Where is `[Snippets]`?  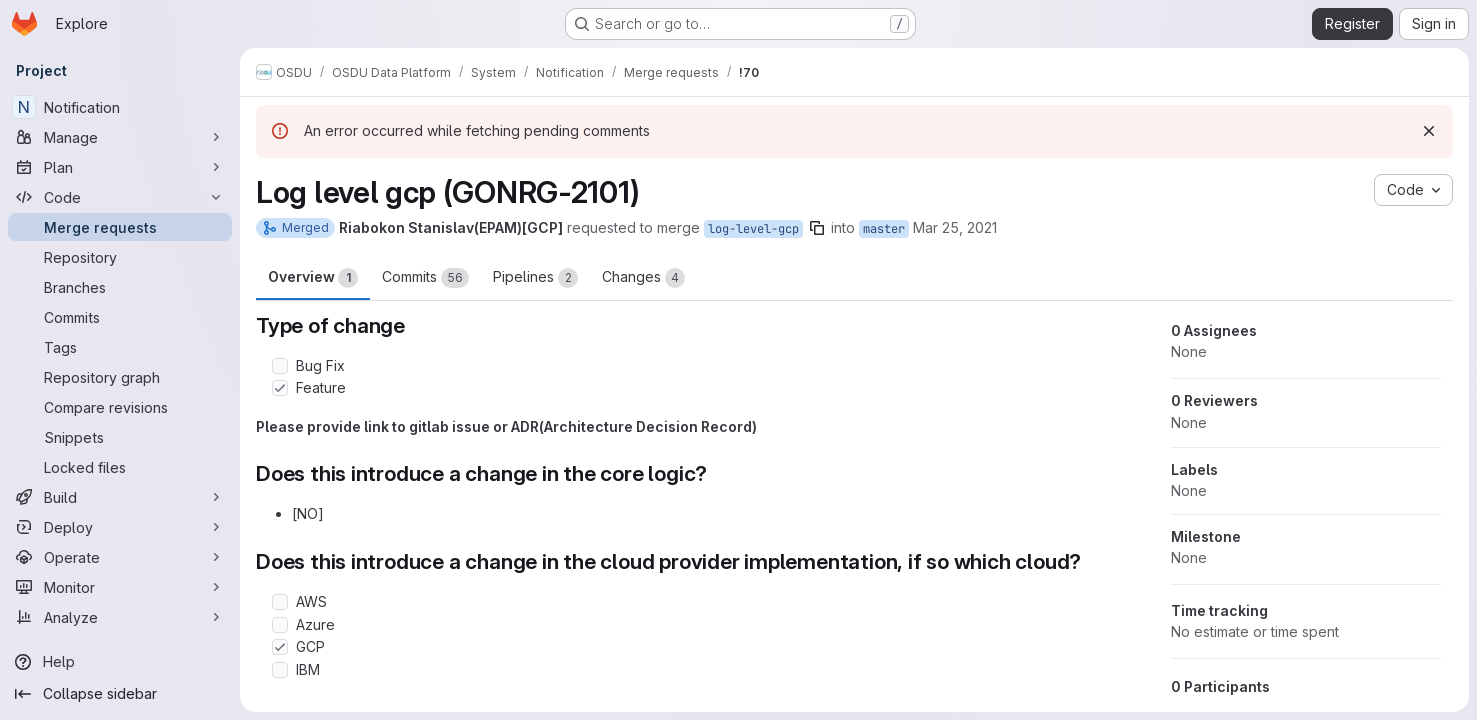 [Snippets] is located at coordinates (120, 437).